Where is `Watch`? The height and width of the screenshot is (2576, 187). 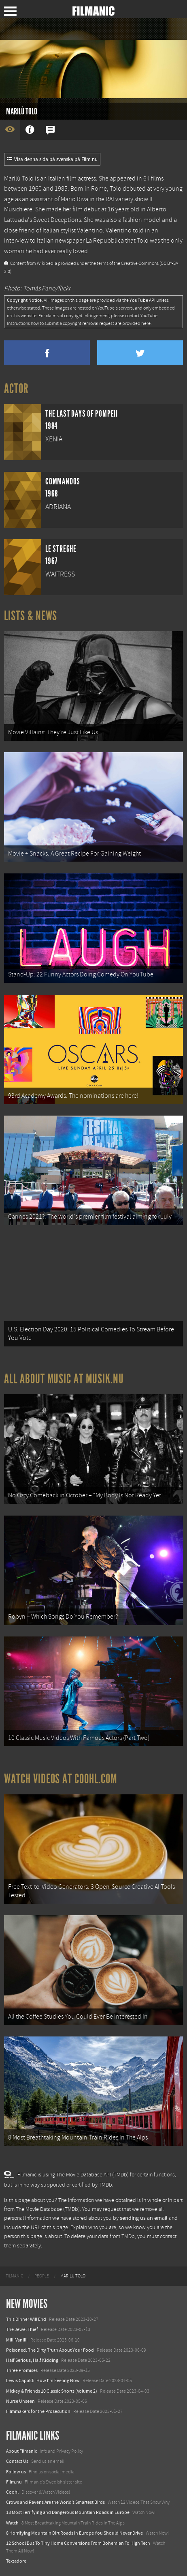
Watch is located at coordinates (12, 2523).